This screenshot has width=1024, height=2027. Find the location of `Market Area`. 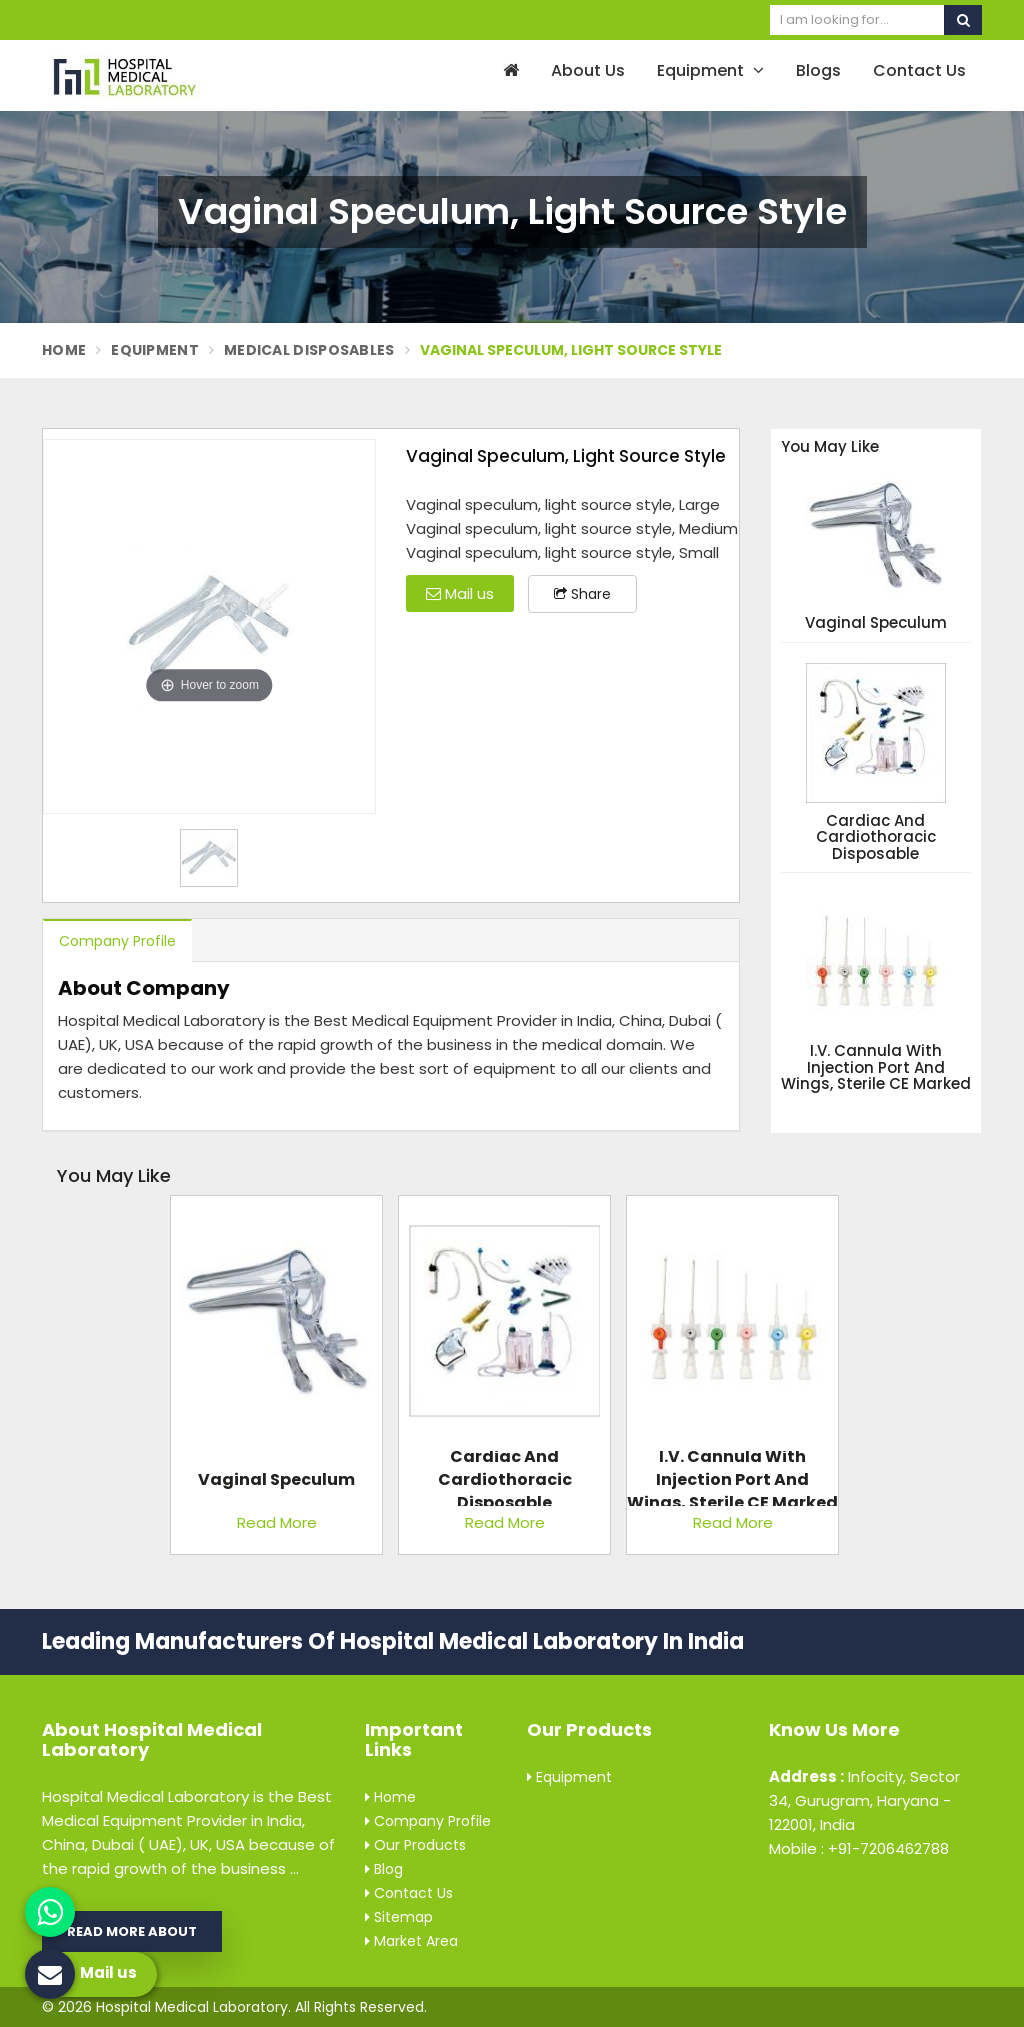

Market Area is located at coordinates (411, 1941).